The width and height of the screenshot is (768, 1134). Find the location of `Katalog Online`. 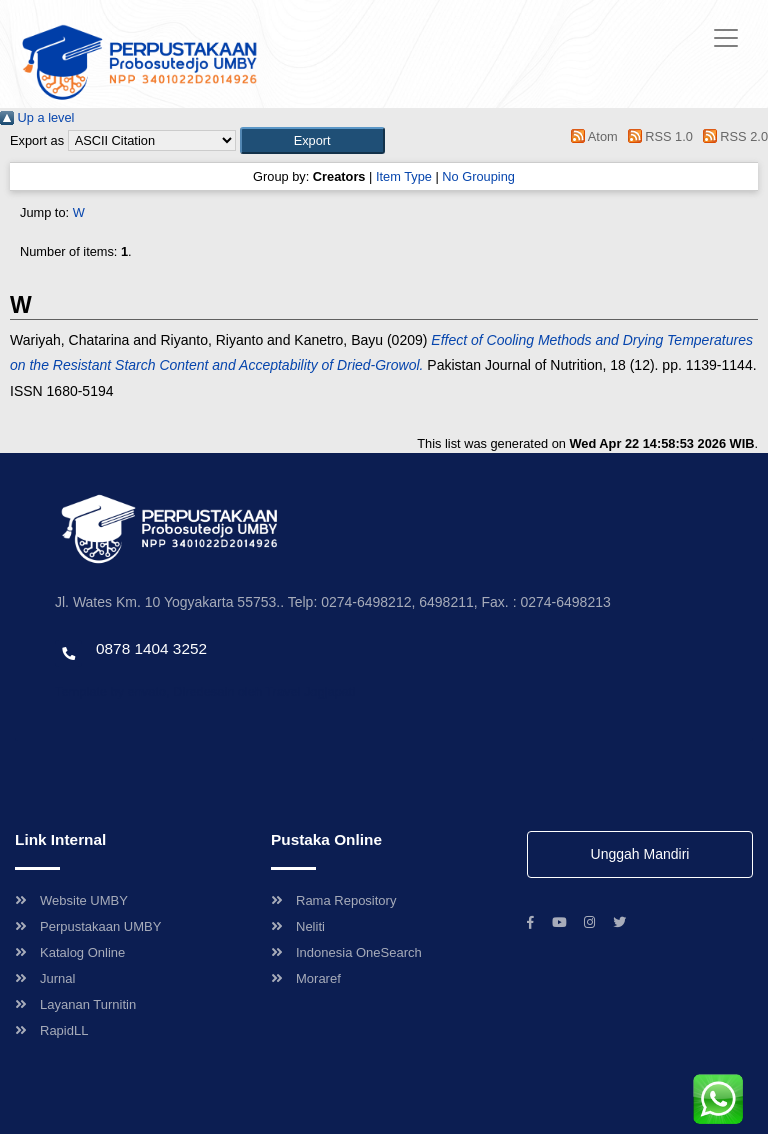

Katalog Online is located at coordinates (70, 952).